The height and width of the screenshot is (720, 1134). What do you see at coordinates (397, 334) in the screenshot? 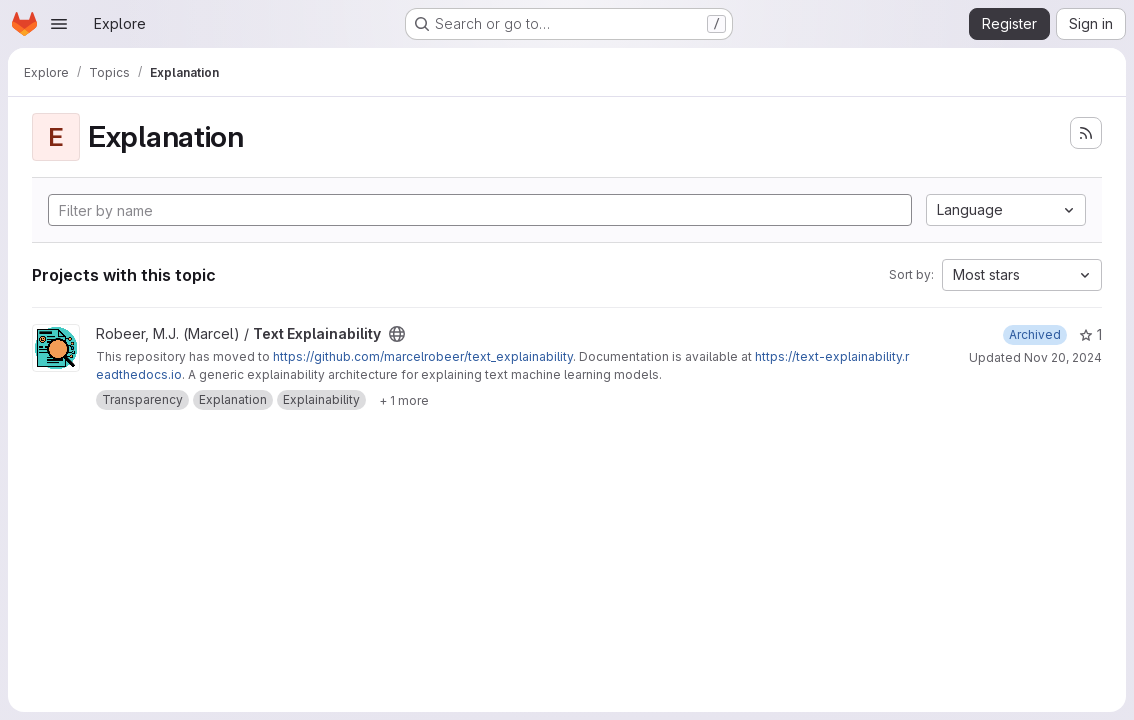
I see `[Public - The project can be accessed without any authentication.]` at bounding box center [397, 334].